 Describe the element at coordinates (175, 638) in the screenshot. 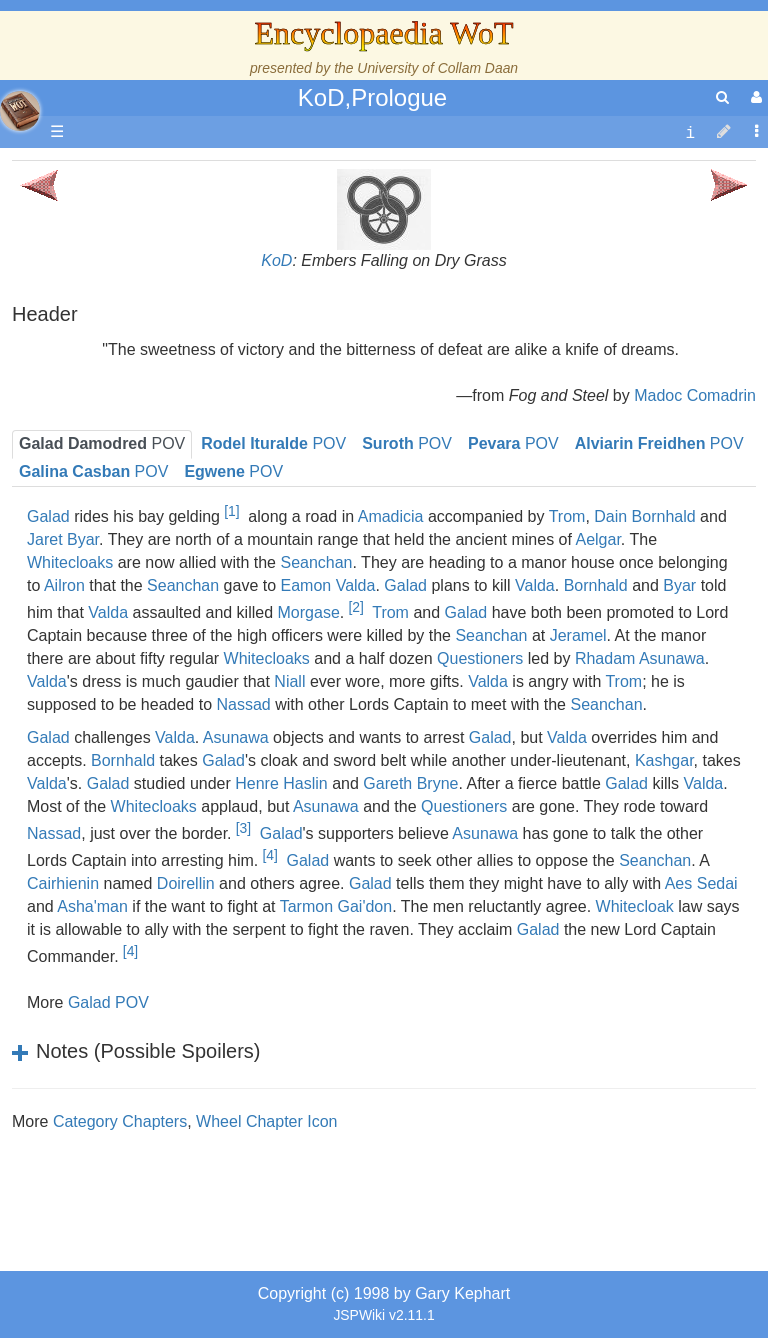

I see `Roles and Professions` at that location.